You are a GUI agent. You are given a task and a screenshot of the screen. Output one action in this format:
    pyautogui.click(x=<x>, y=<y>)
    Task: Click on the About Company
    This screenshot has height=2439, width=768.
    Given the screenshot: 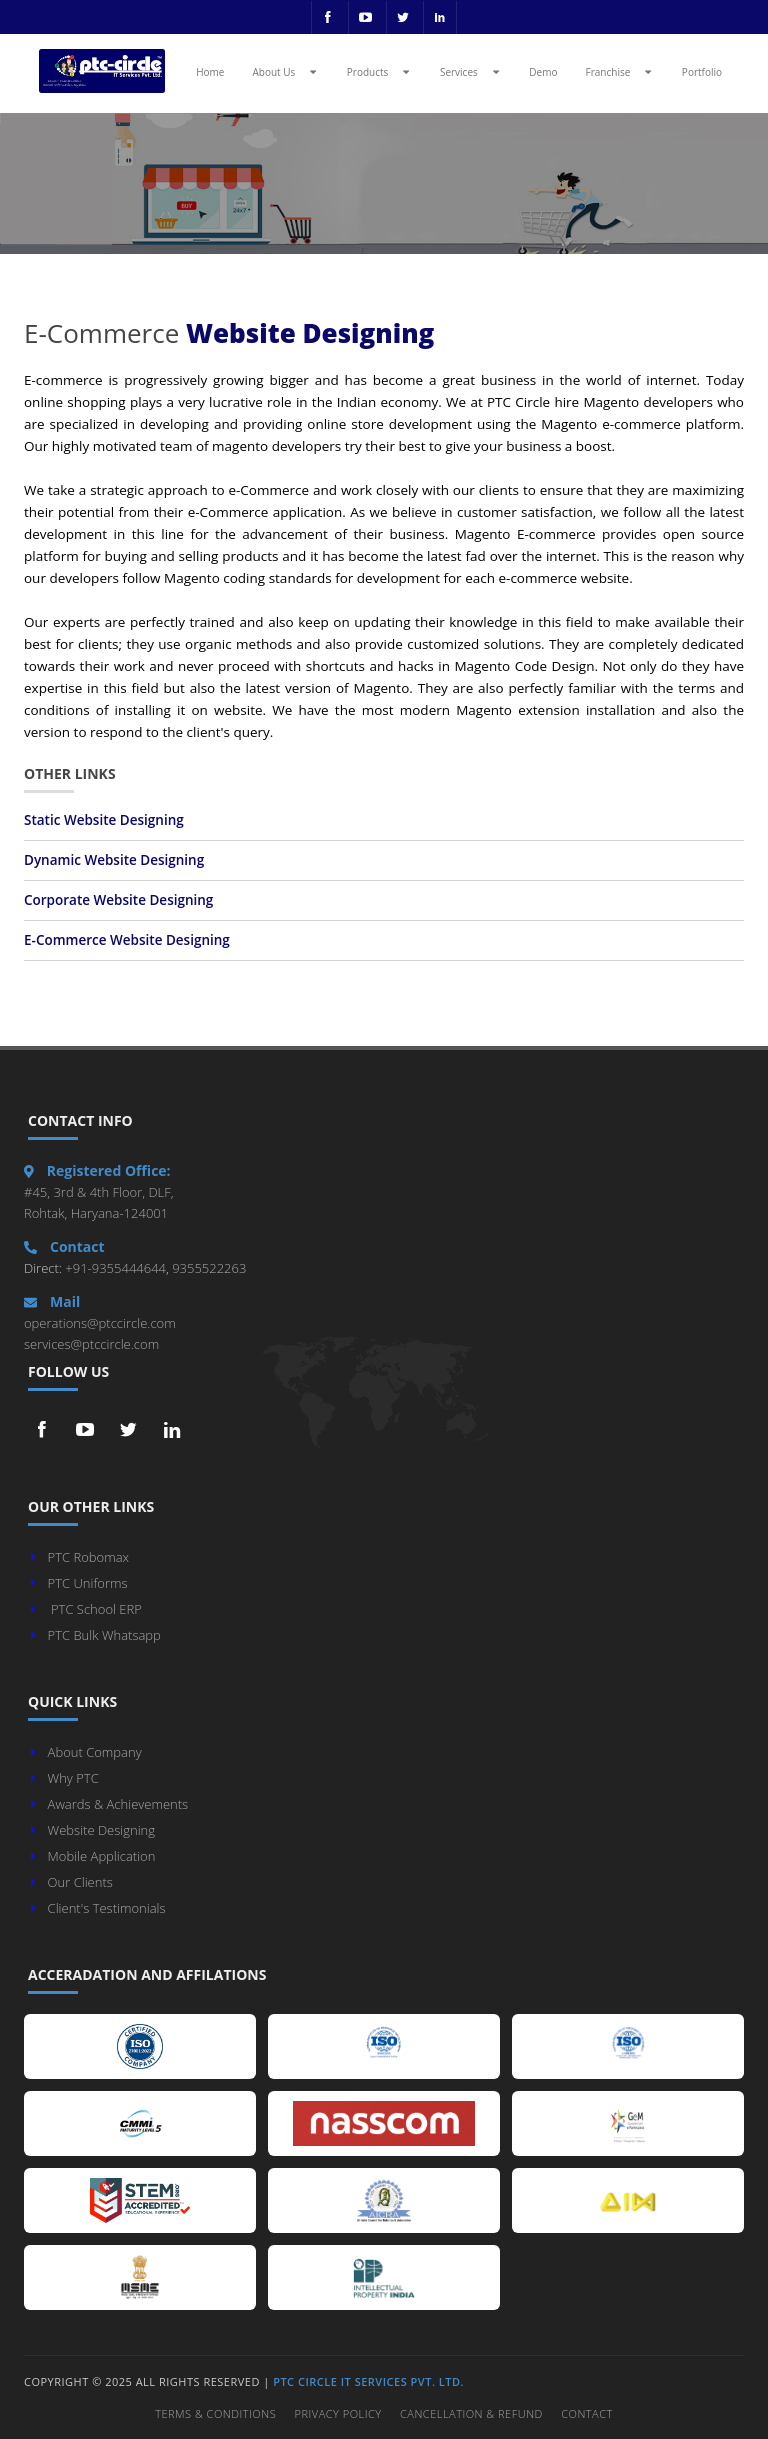 What is the action you would take?
    pyautogui.click(x=95, y=1752)
    